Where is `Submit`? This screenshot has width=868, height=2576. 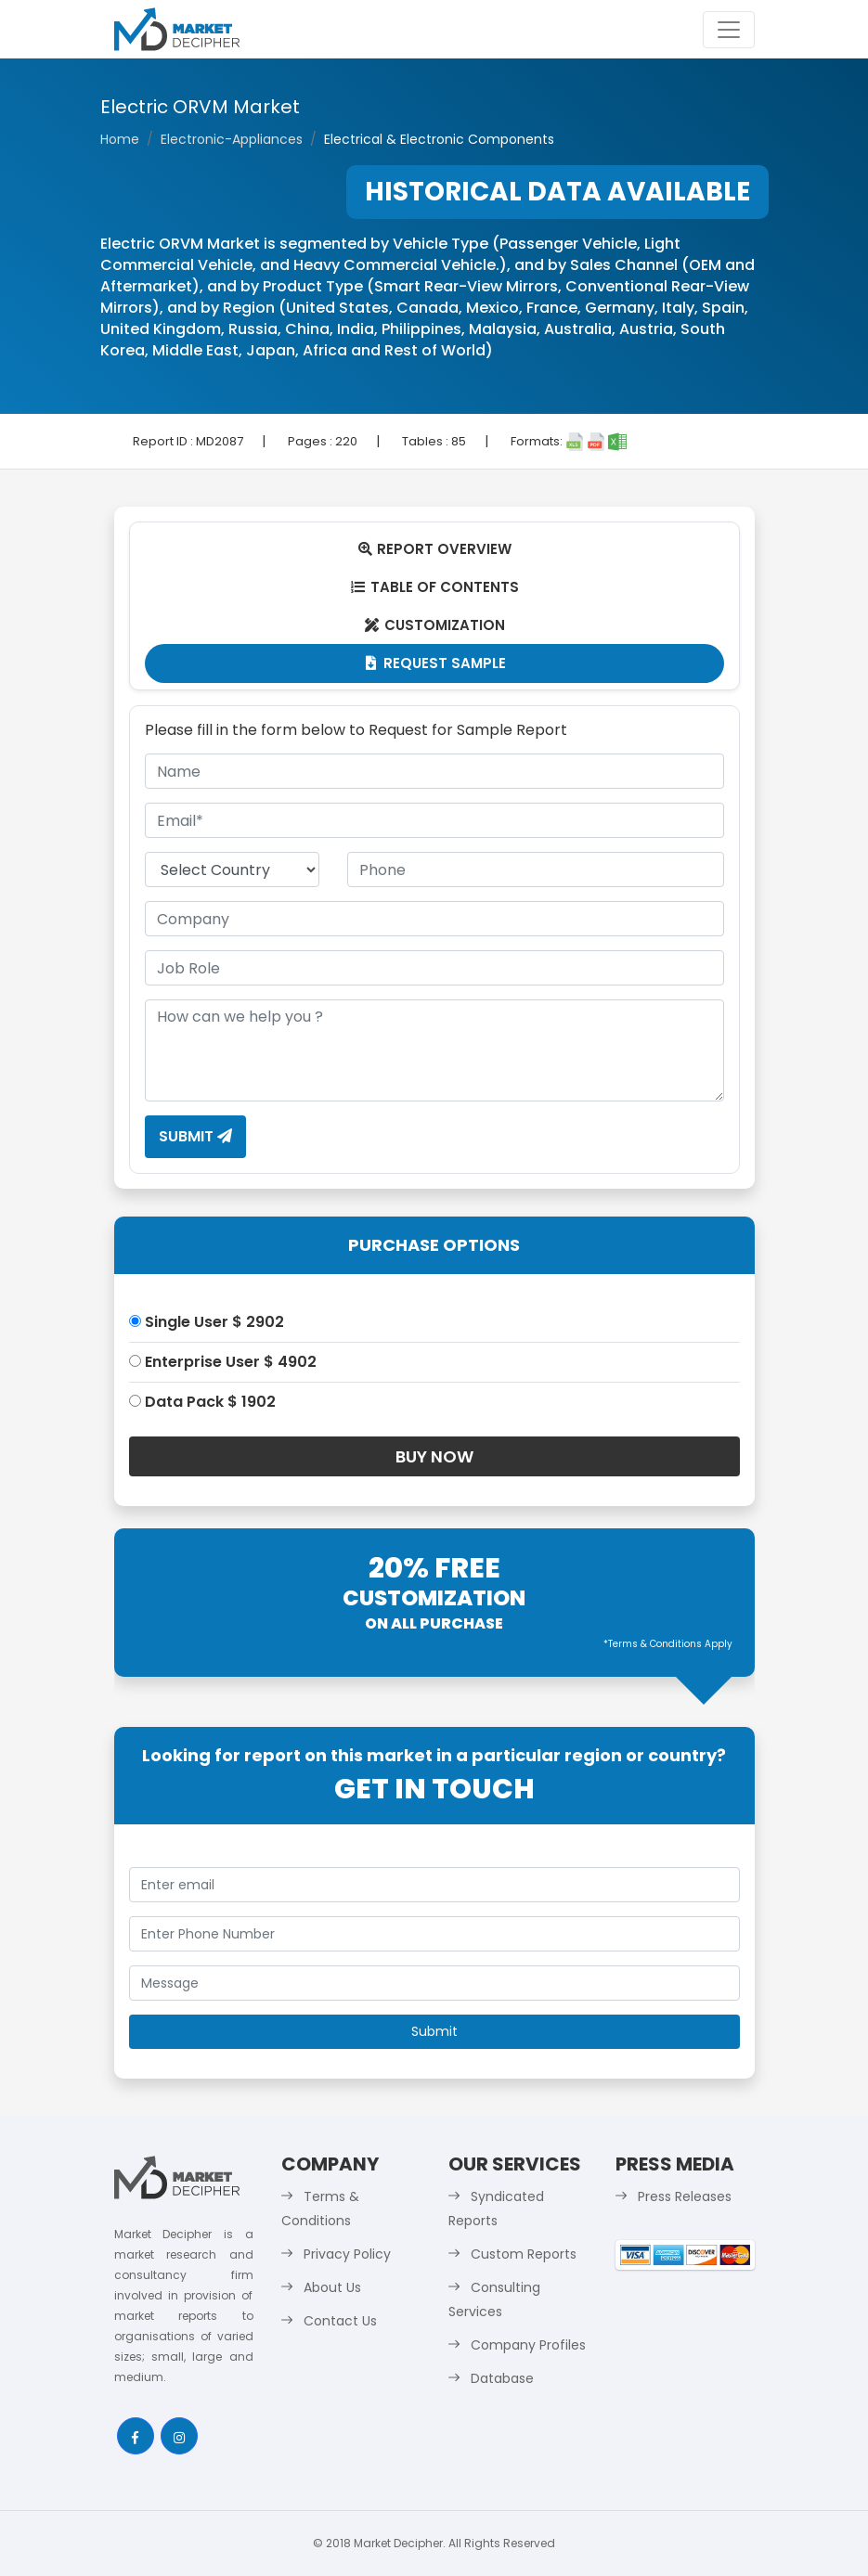
Submit is located at coordinates (195, 1136).